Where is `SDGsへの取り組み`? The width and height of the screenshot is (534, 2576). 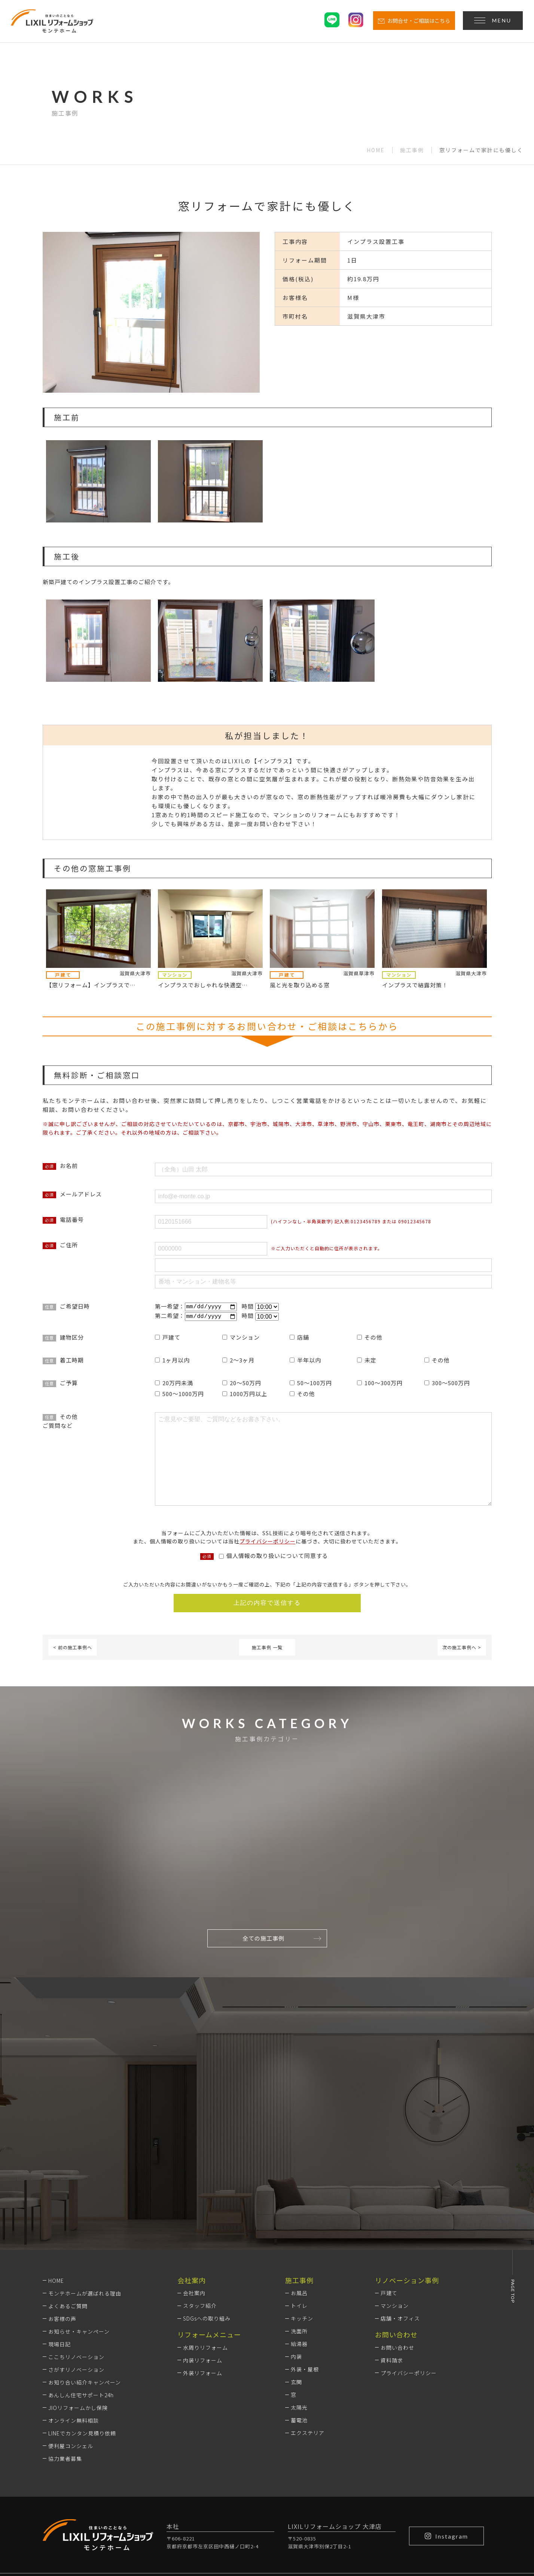
SDGsへの取り組み is located at coordinates (207, 2220).